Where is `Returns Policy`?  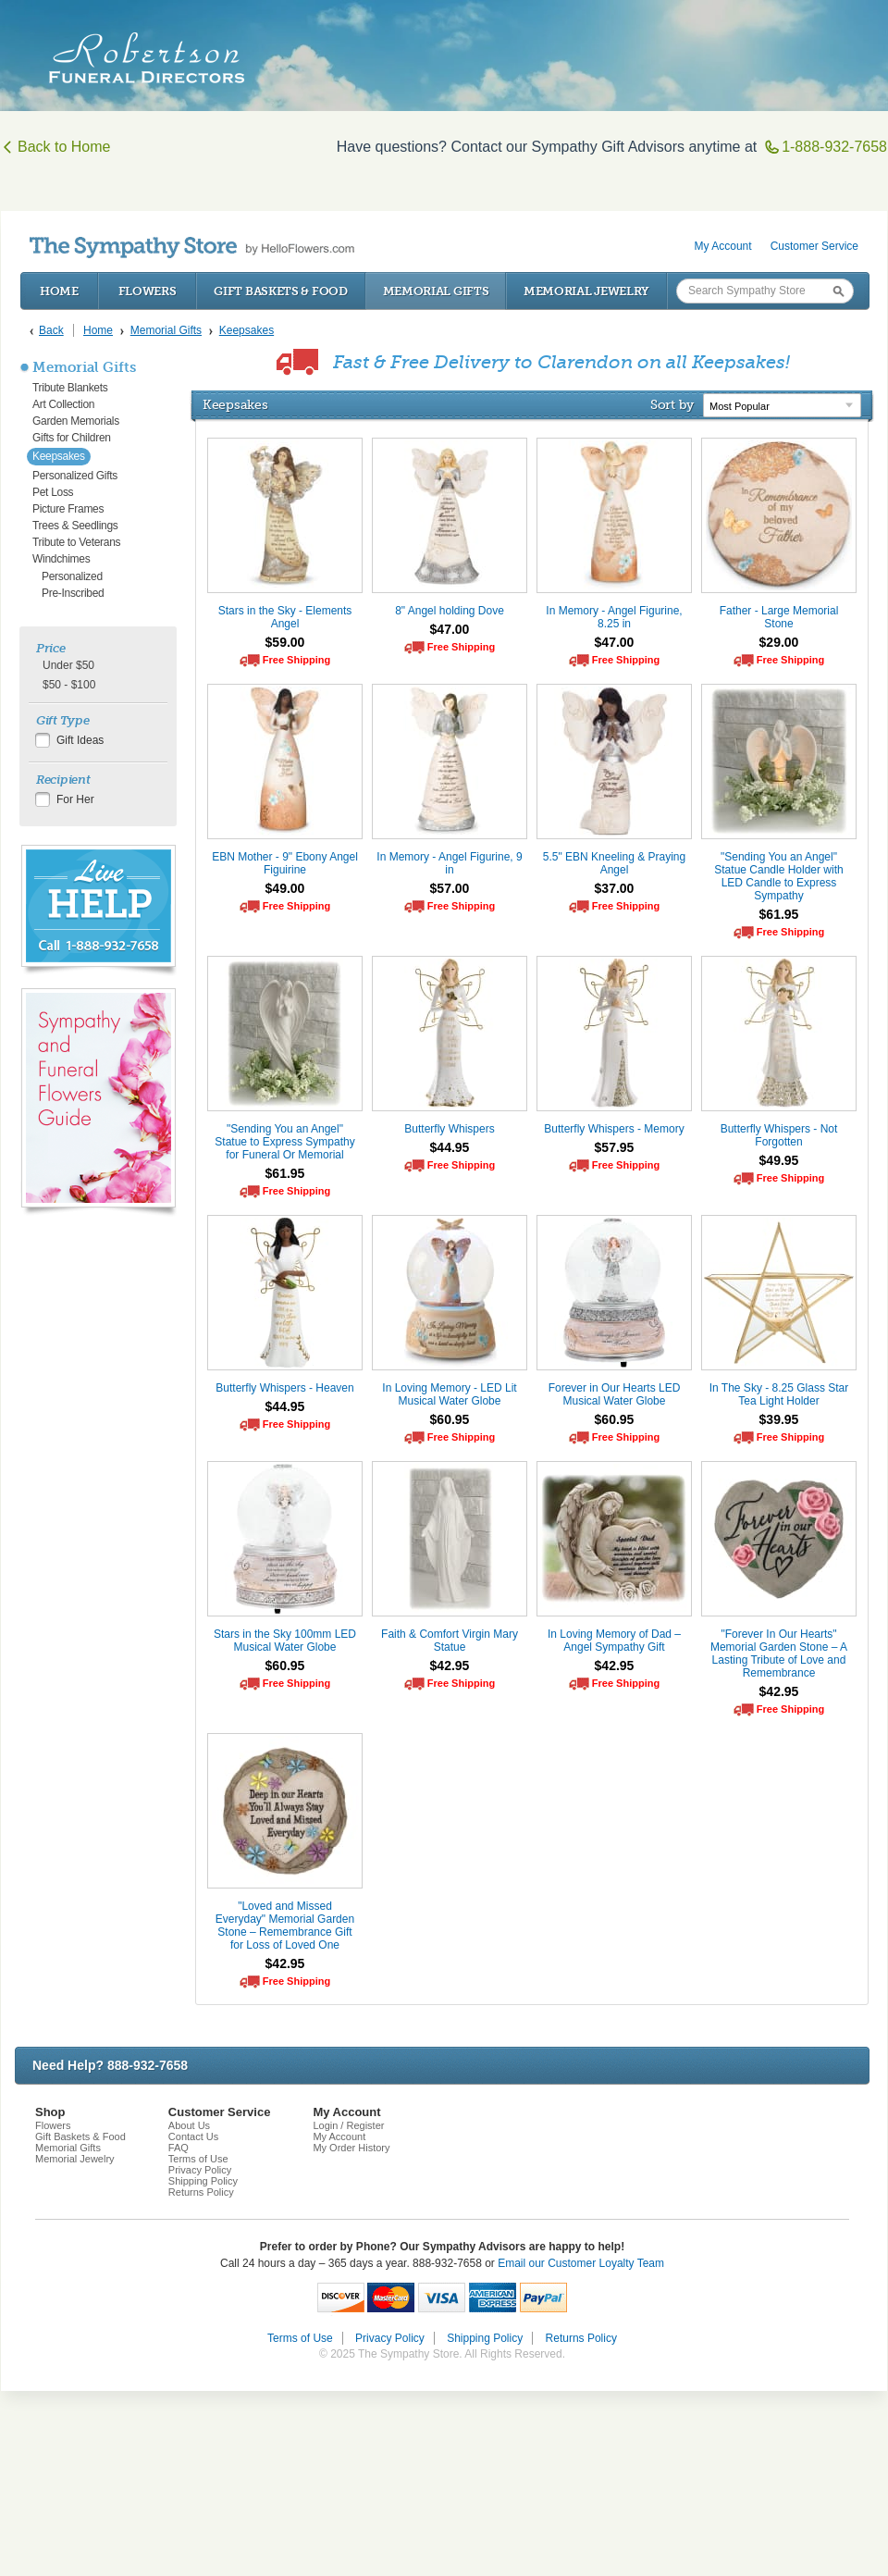
Returns Policy is located at coordinates (201, 2192).